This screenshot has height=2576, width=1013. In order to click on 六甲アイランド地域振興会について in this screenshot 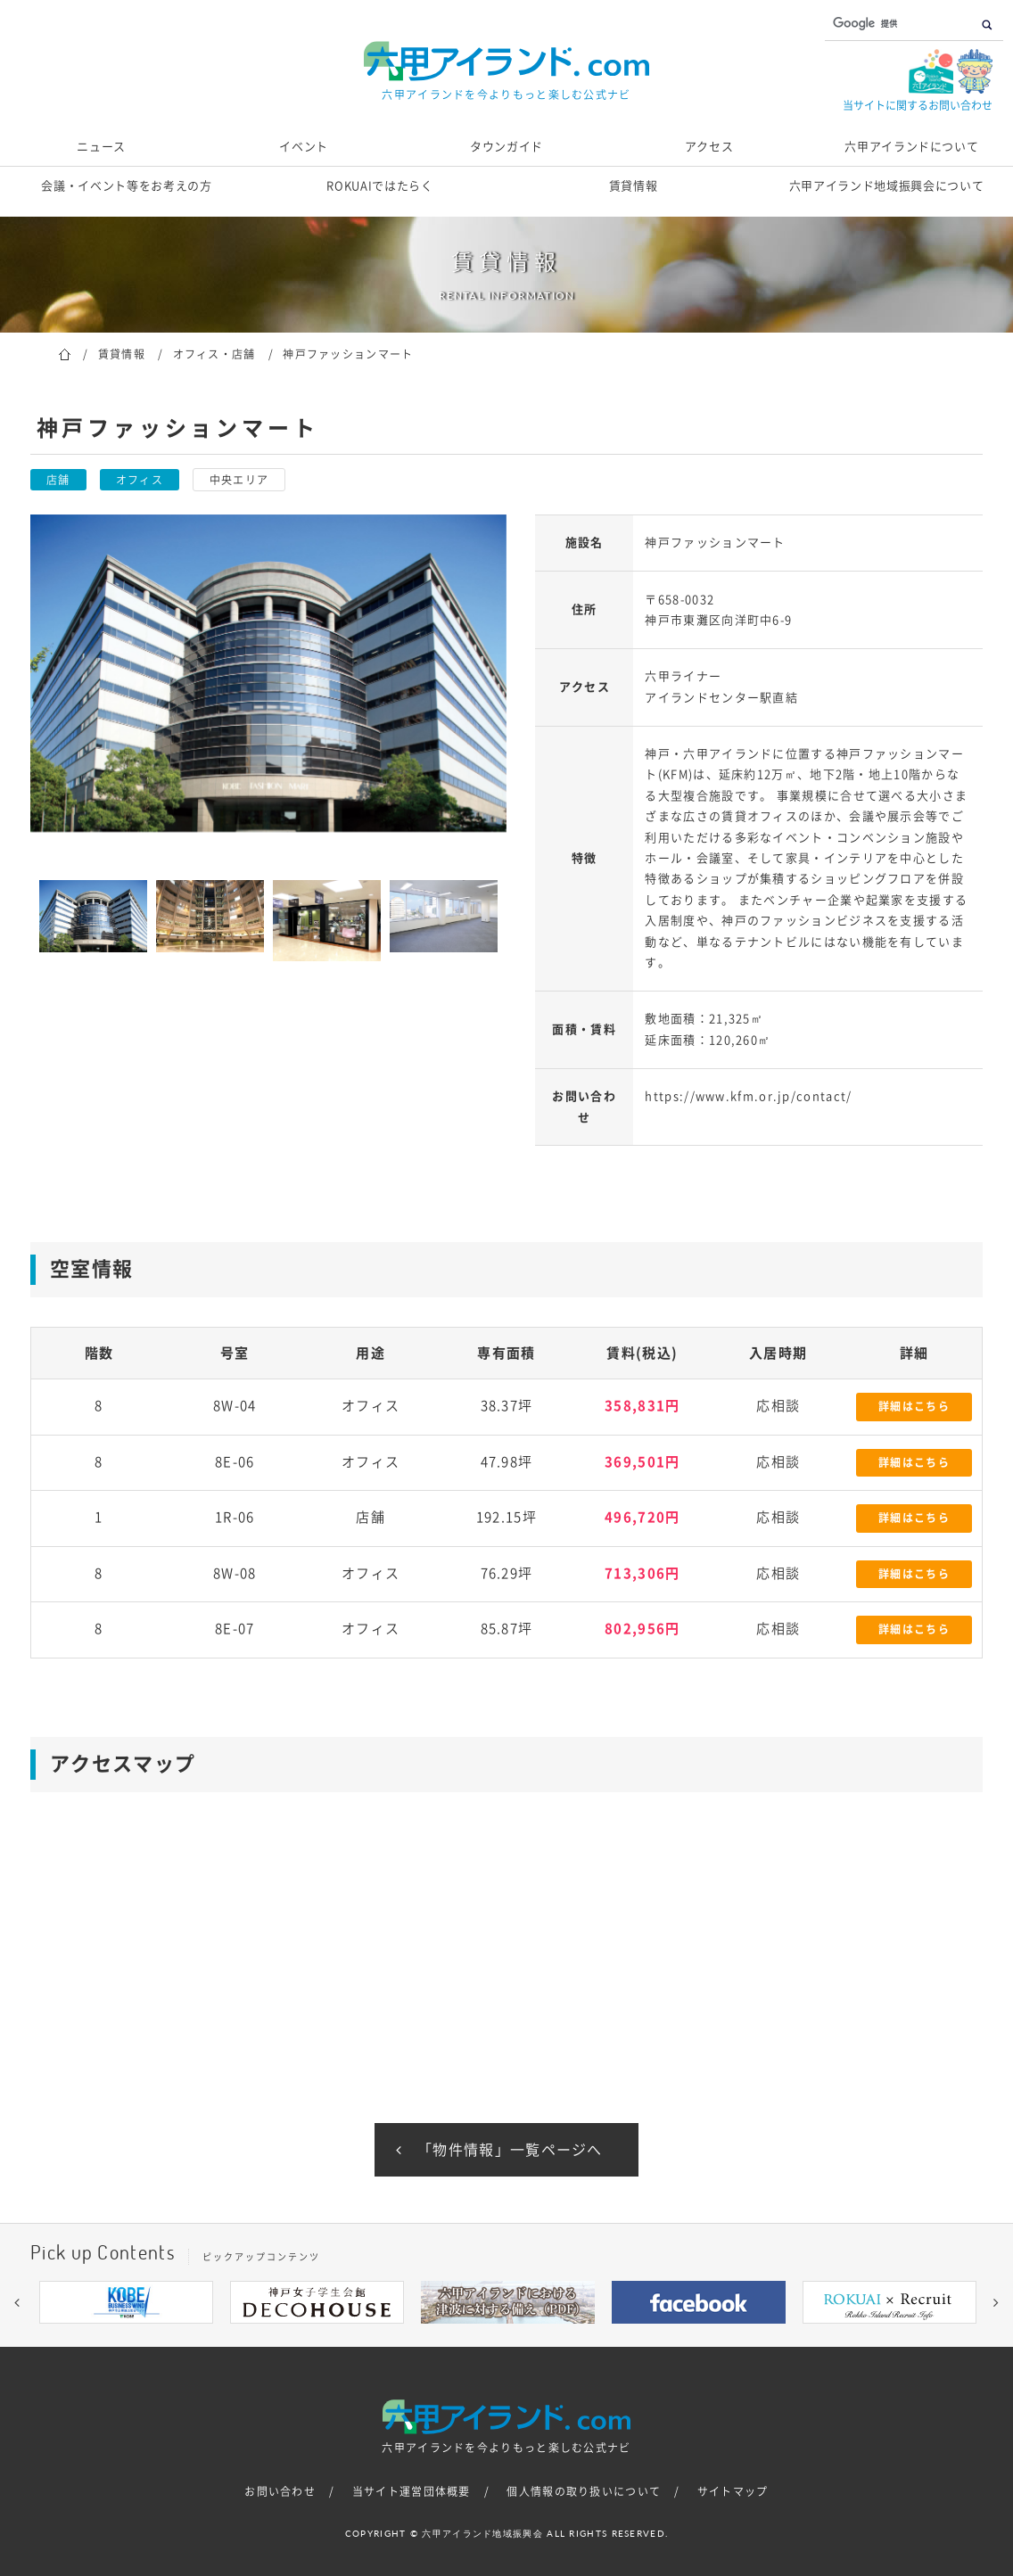, I will do `click(886, 186)`.